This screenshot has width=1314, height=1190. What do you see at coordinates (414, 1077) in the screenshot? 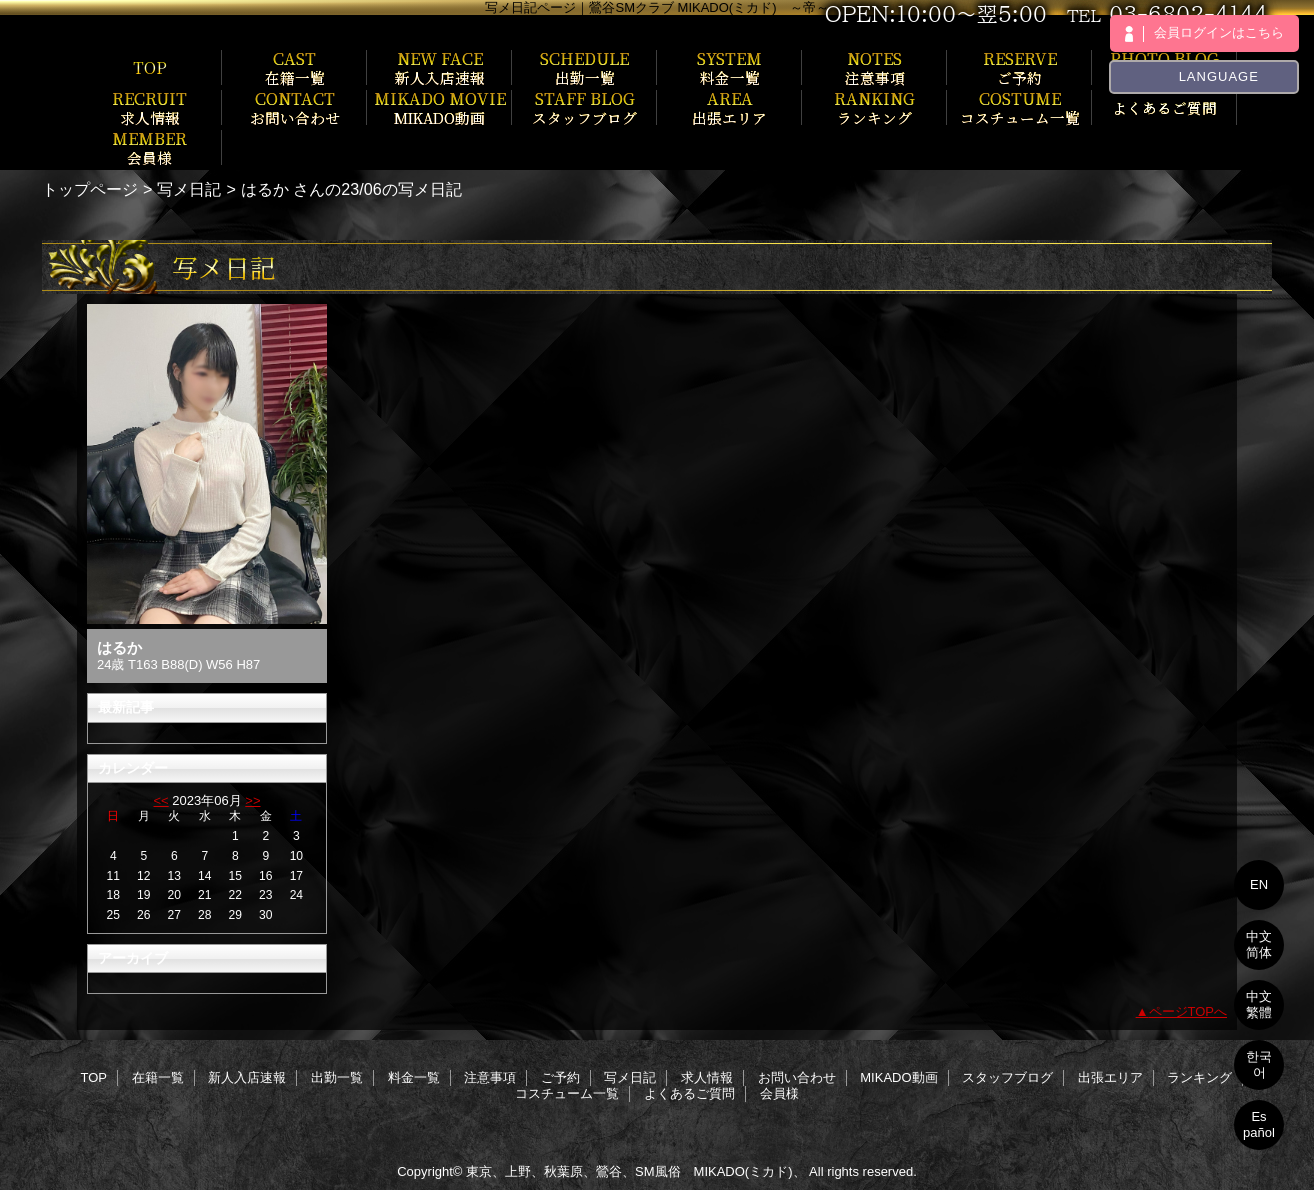
I see `料金一覧` at bounding box center [414, 1077].